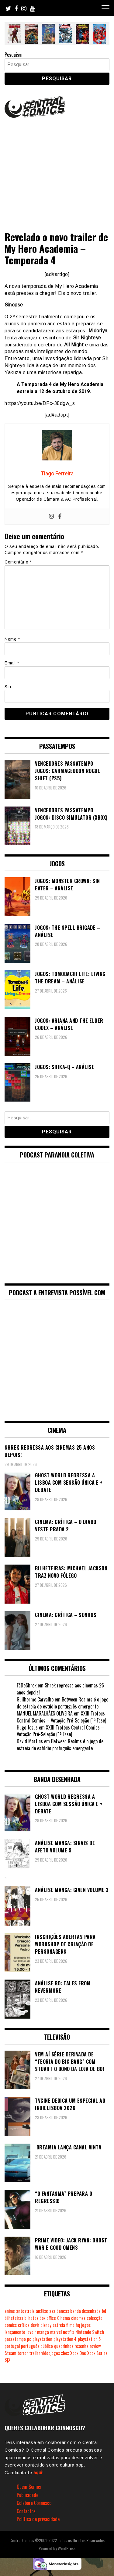  I want to click on portugal [portugal (342 itens)], so click(12, 2346).